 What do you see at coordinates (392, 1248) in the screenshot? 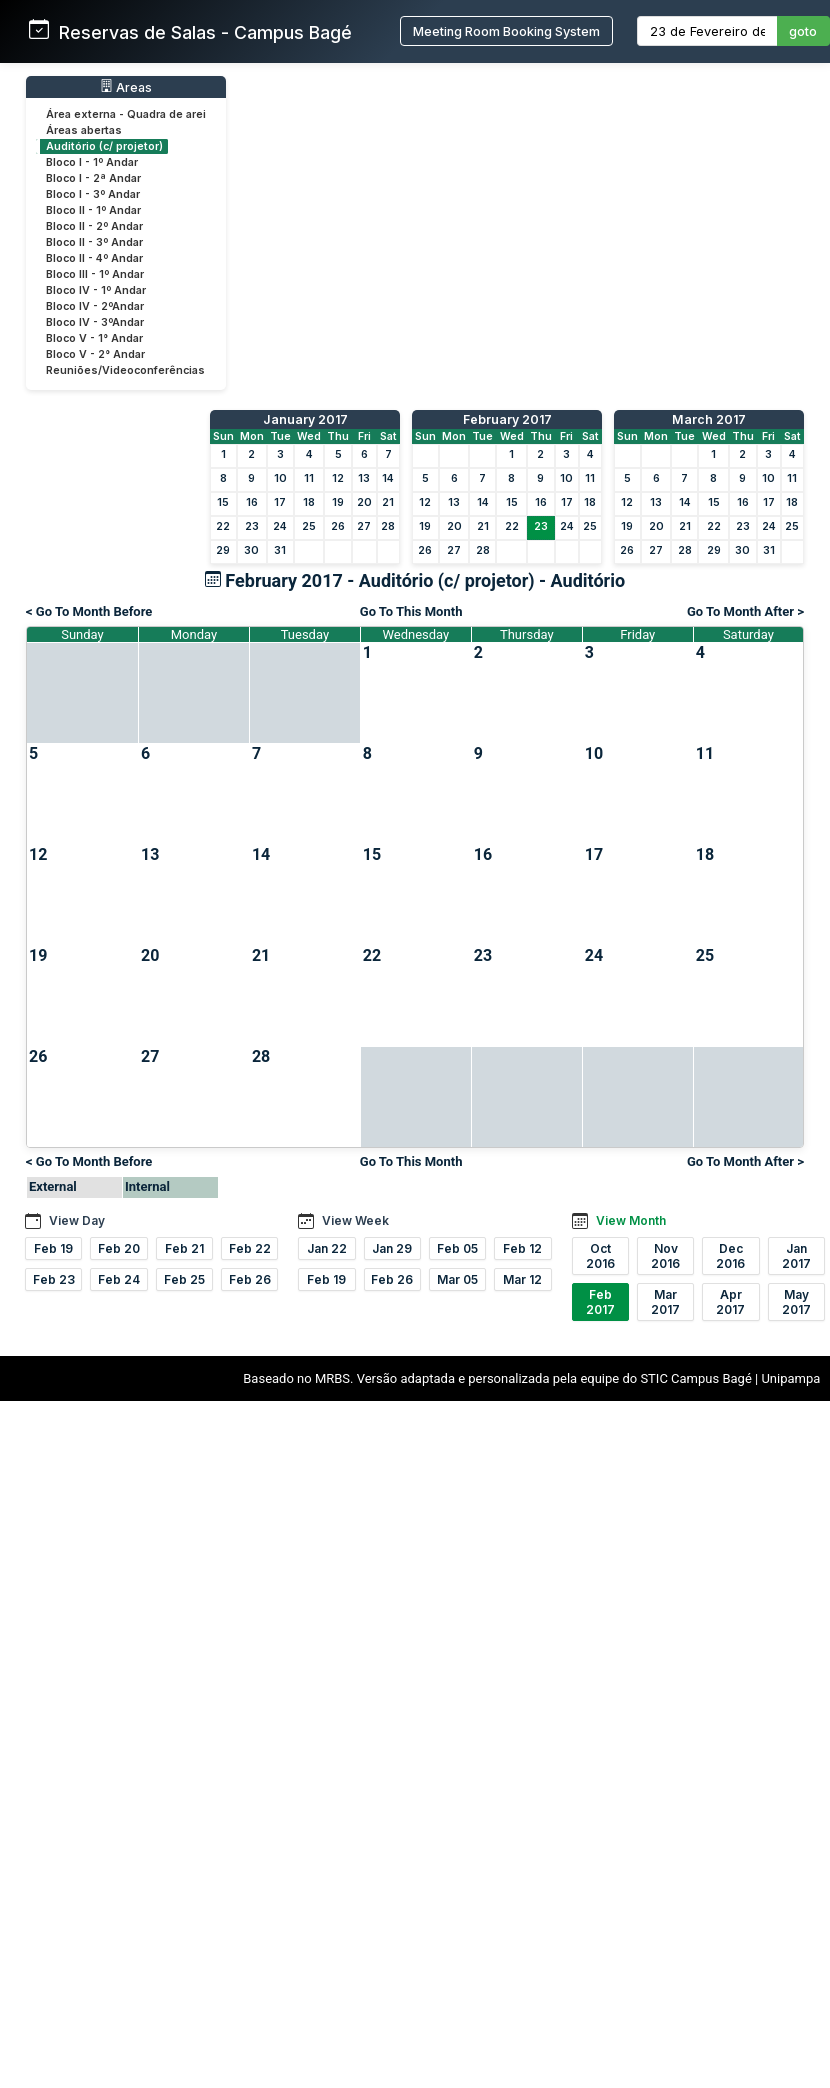
I see `Jan 29` at bounding box center [392, 1248].